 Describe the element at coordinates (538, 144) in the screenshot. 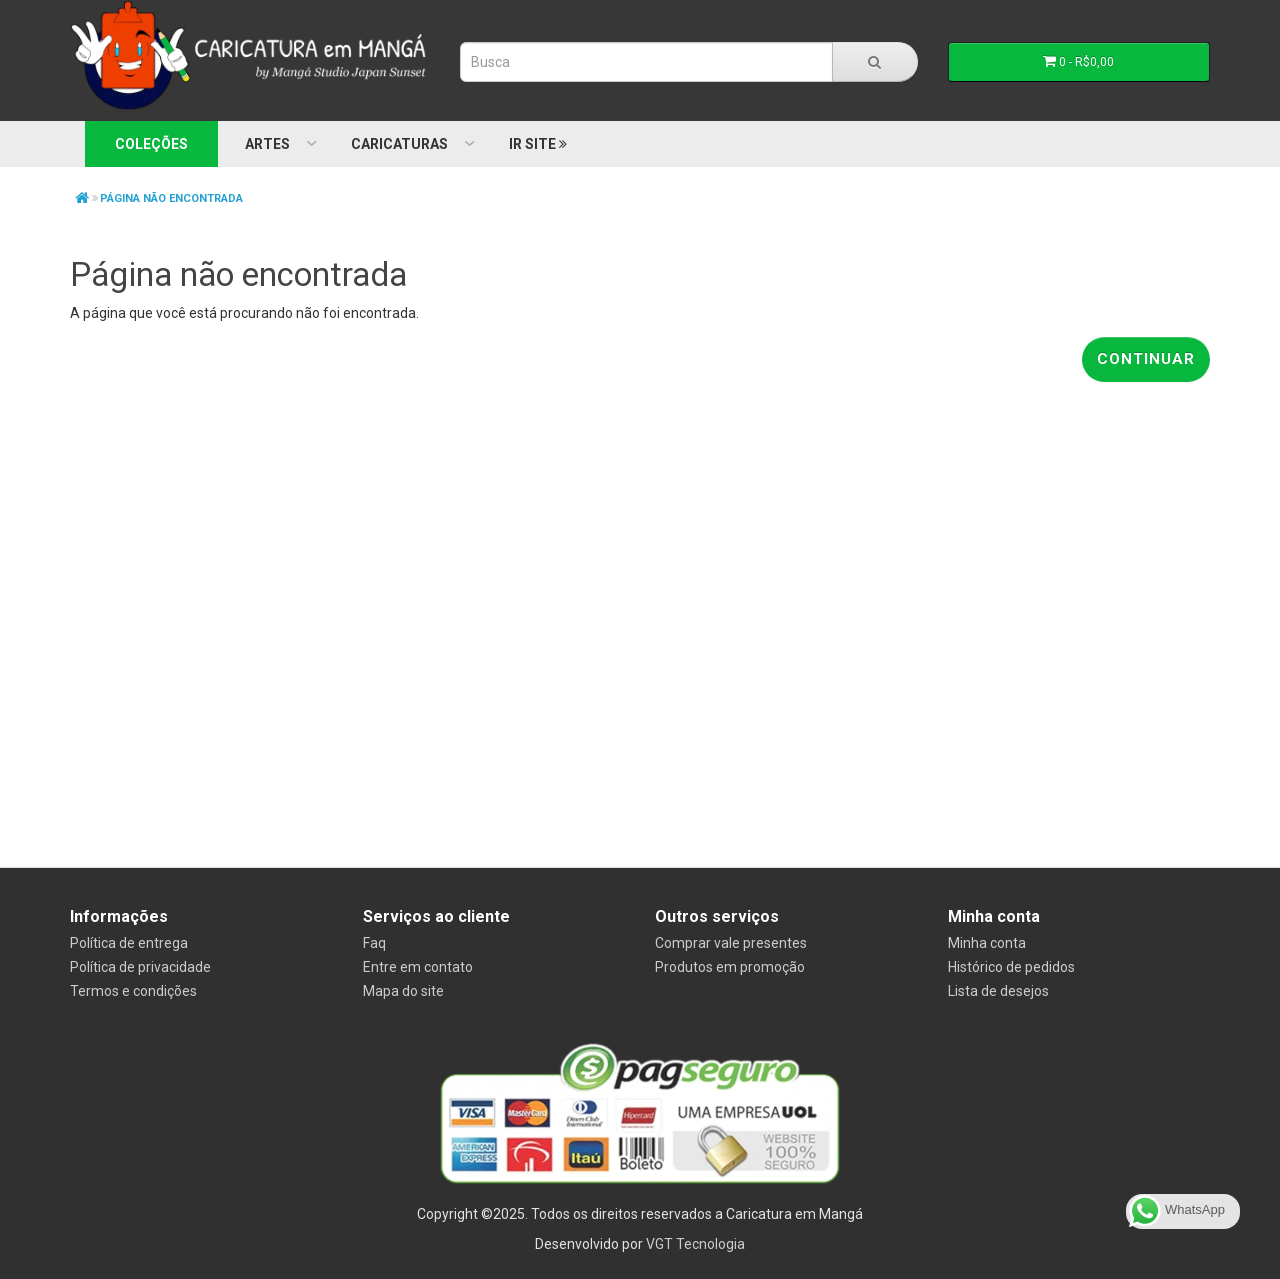

I see `Ir Site` at that location.